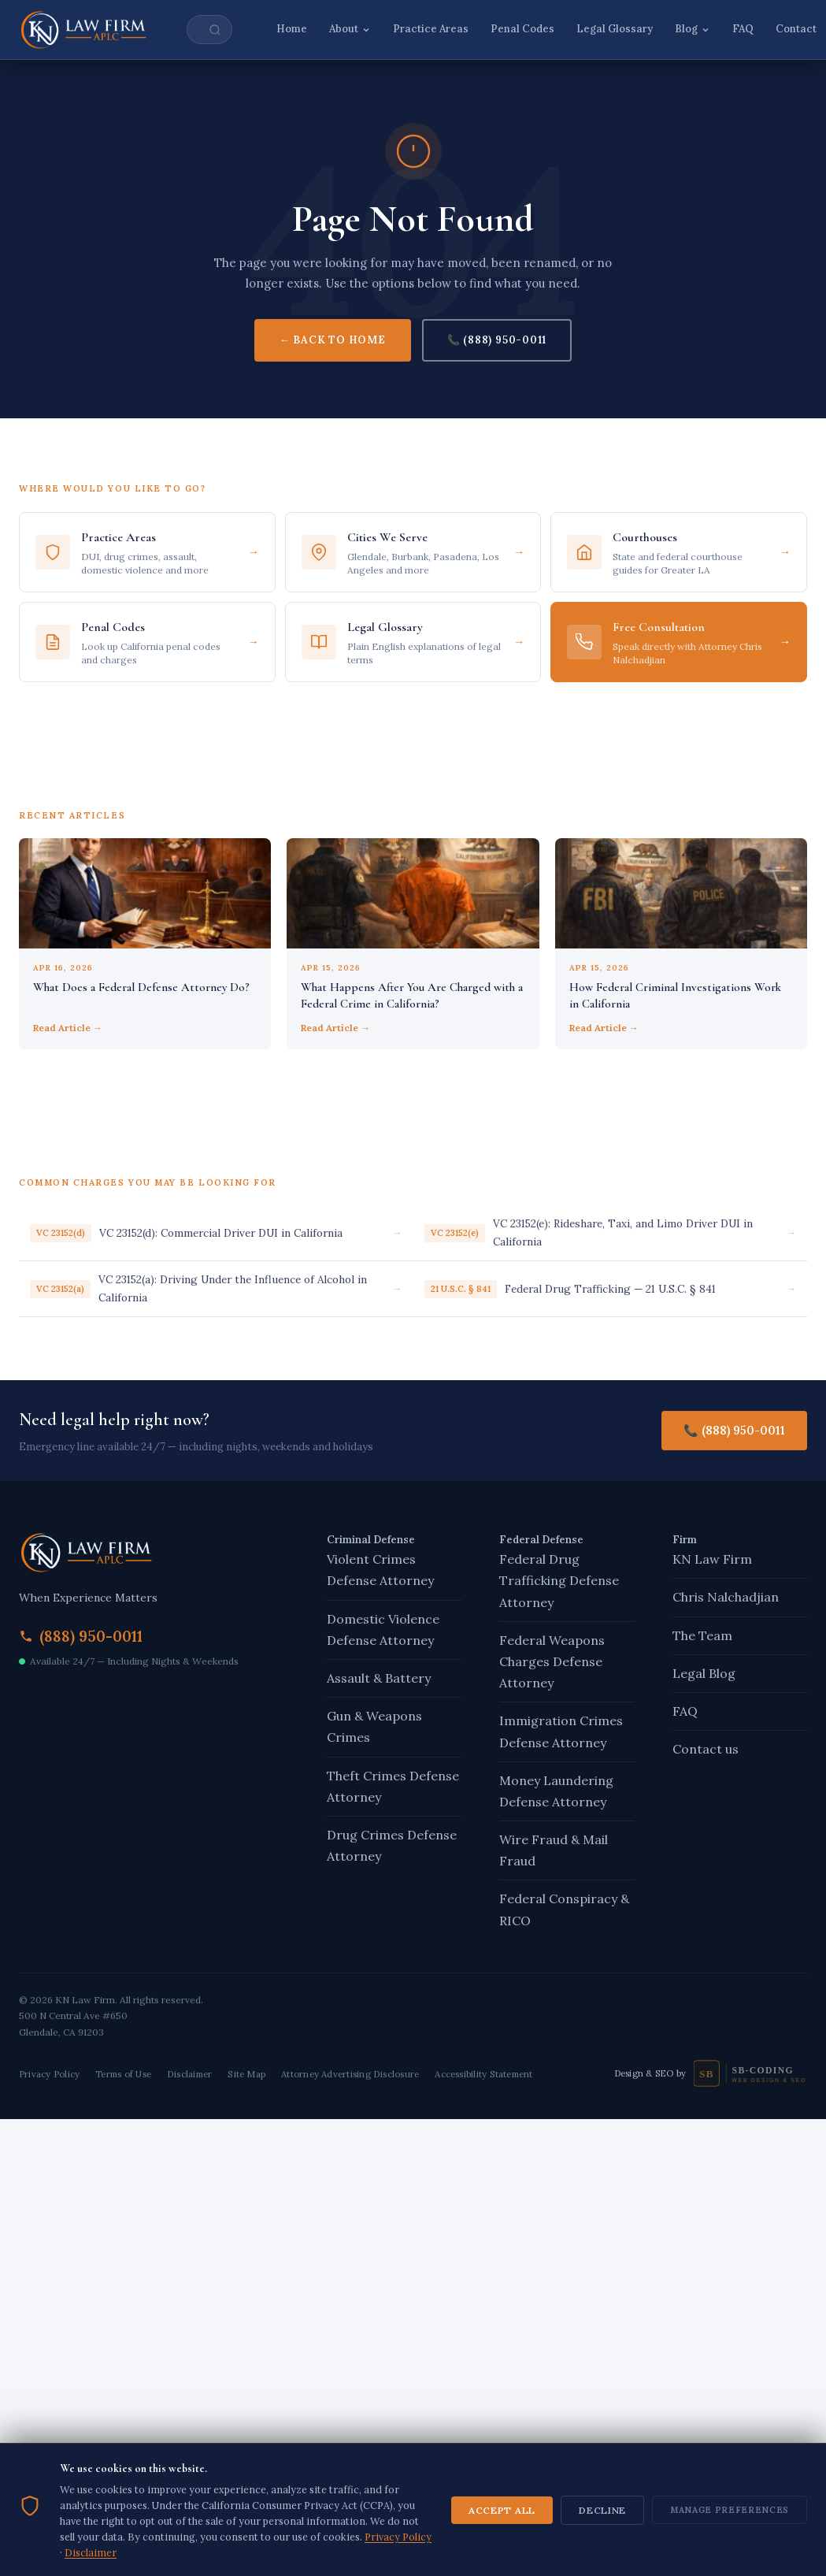  I want to click on [SB-Coding — Design and SEO], so click(750, 2073).